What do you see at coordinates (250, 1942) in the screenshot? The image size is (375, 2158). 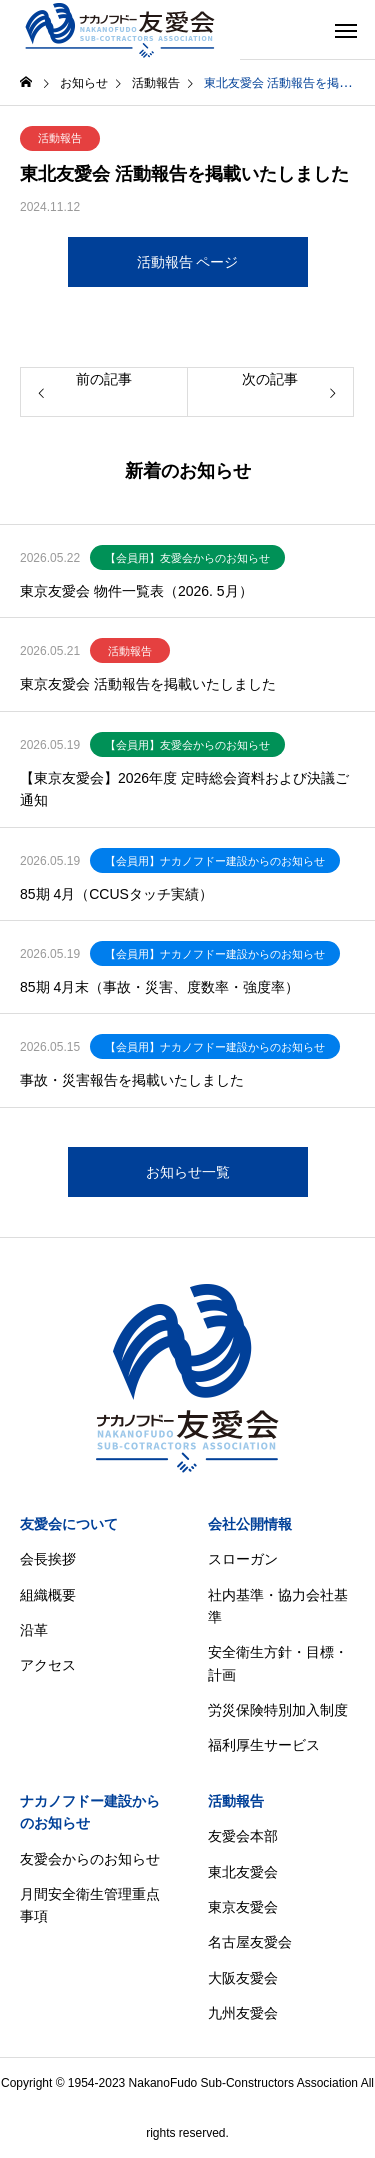 I see `名古屋友愛会` at bounding box center [250, 1942].